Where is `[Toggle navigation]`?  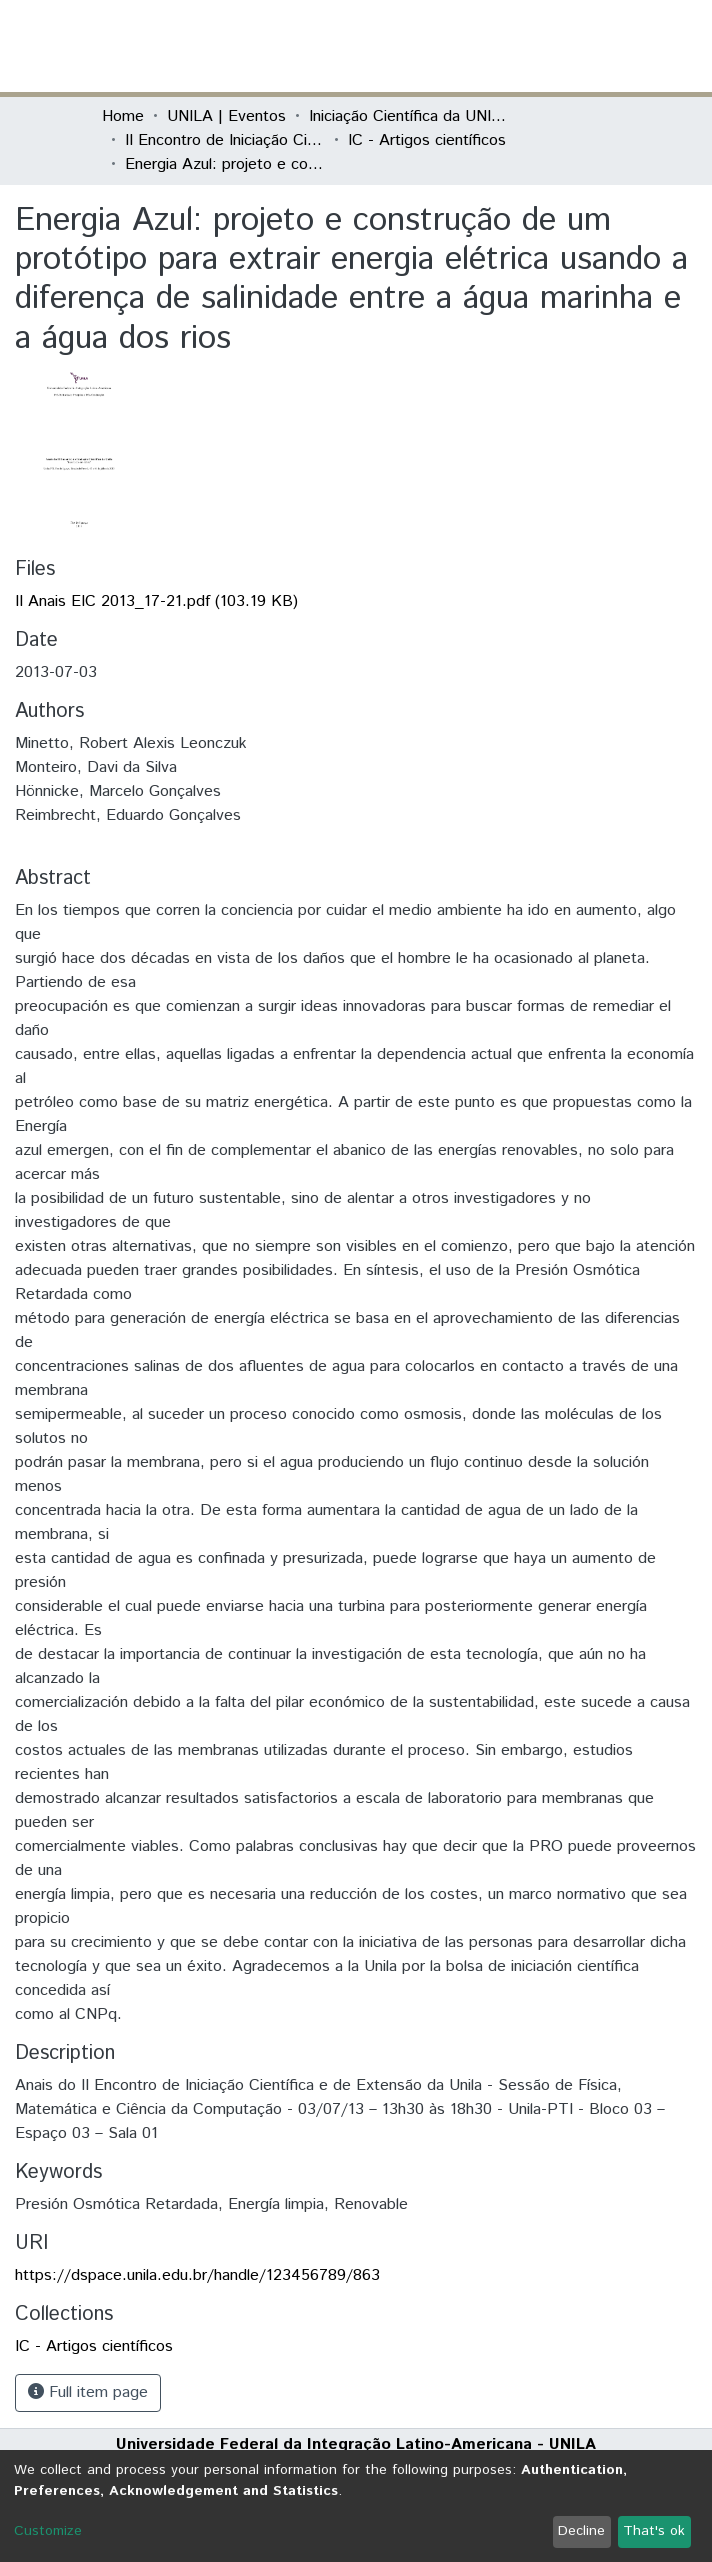
[Toggle navigation] is located at coordinates (598, 46).